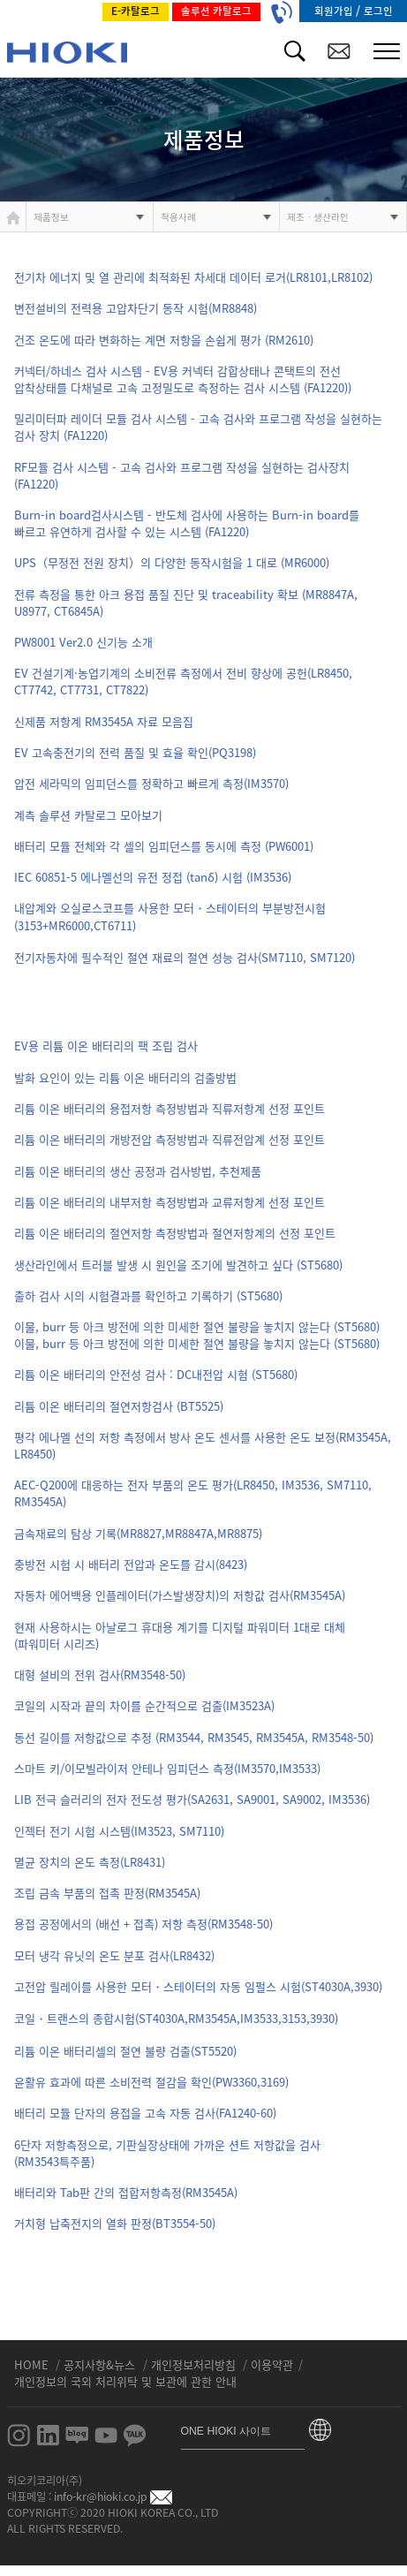  I want to click on 용접 공정에서의 (배선 + 접촉) 저항 측정(RM3548-50), so click(143, 1923).